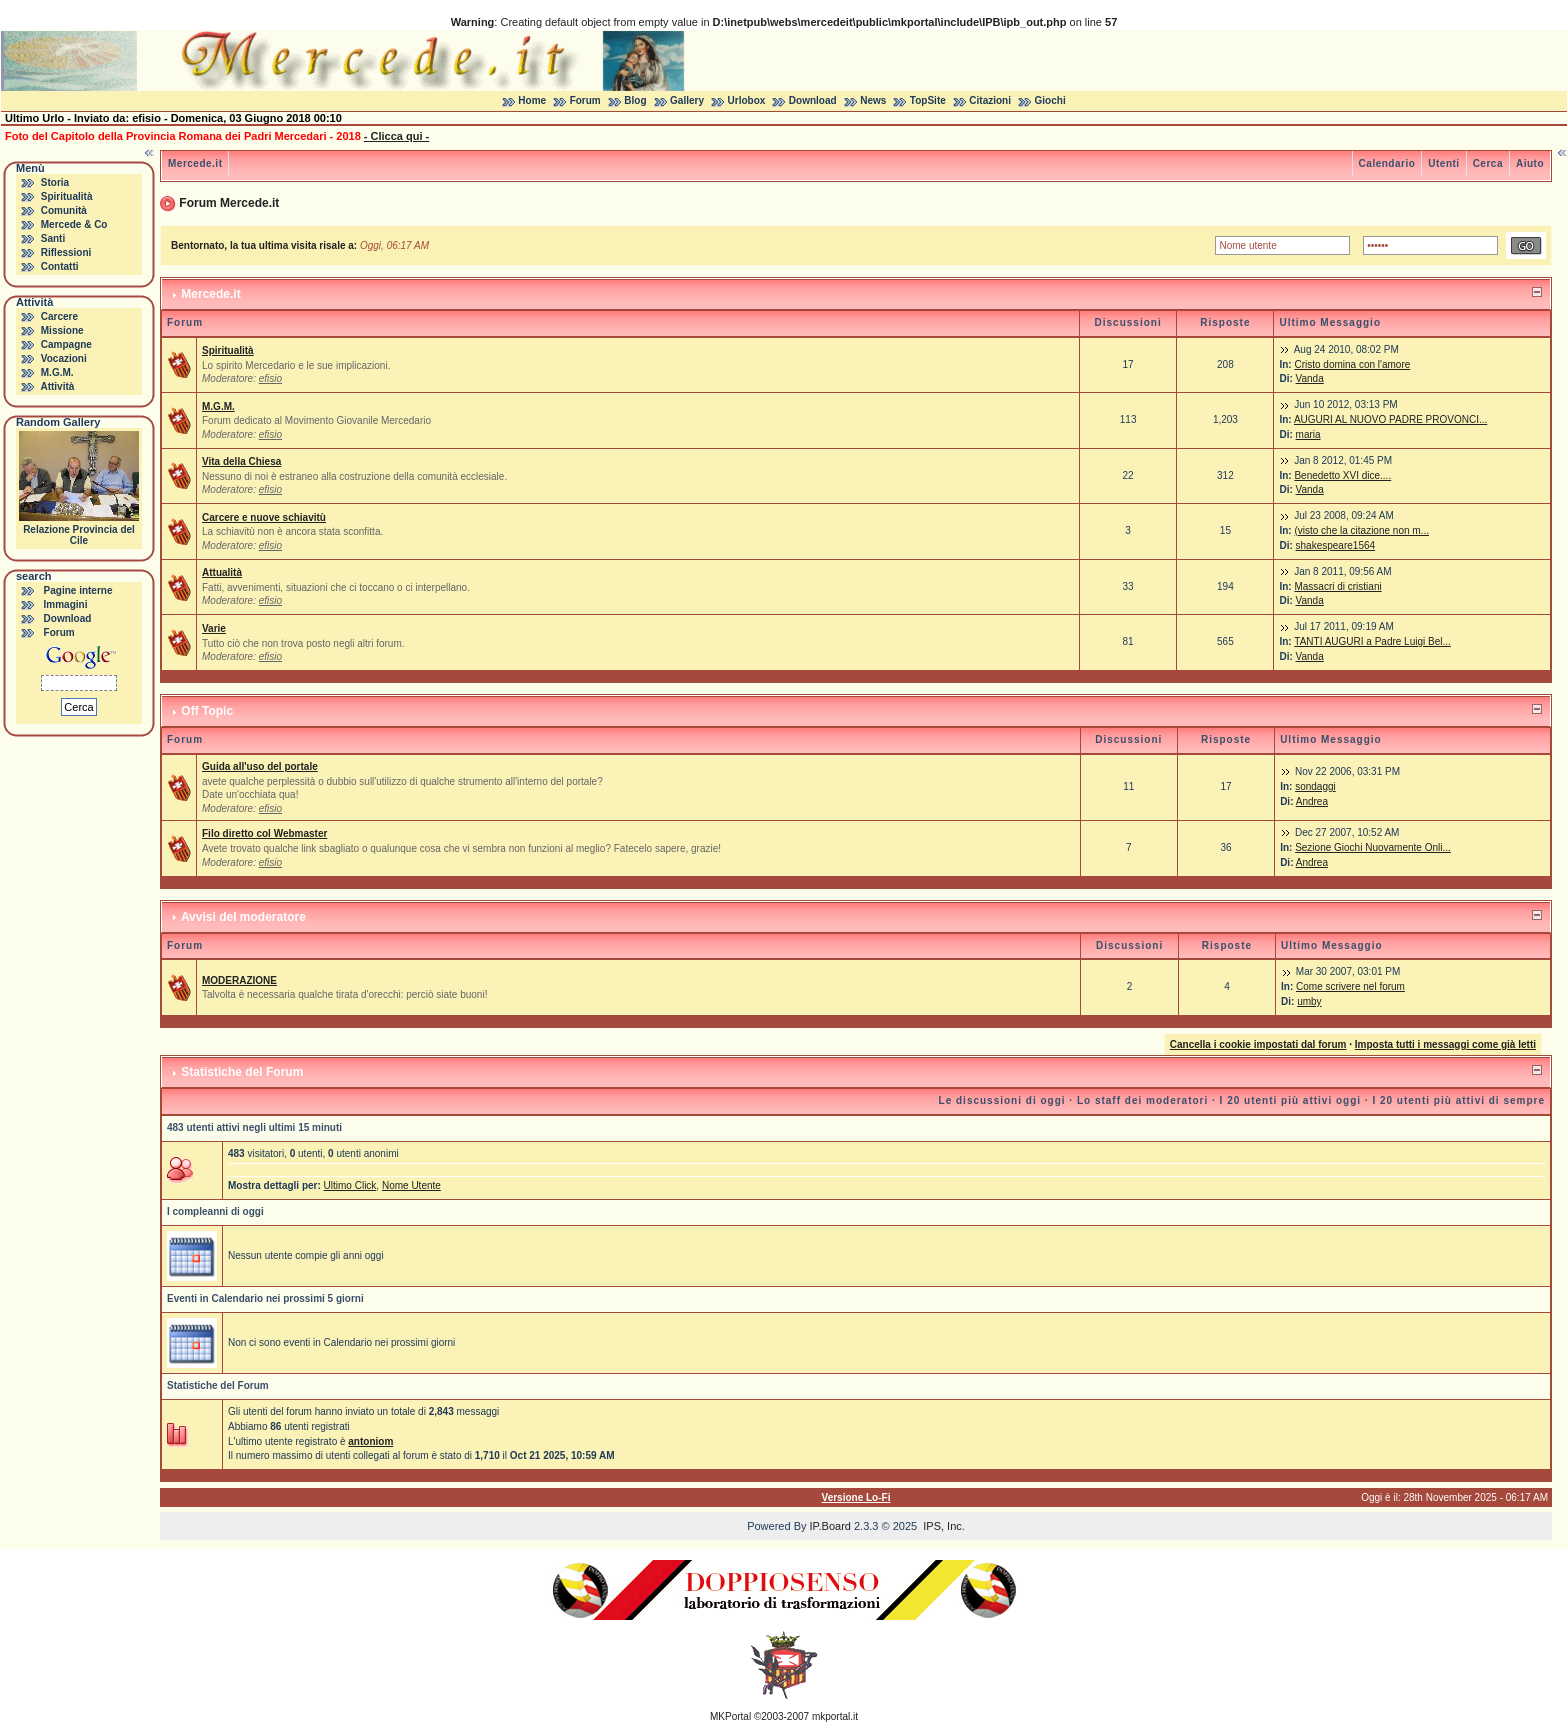  I want to click on Mercede & Co, so click(74, 224).